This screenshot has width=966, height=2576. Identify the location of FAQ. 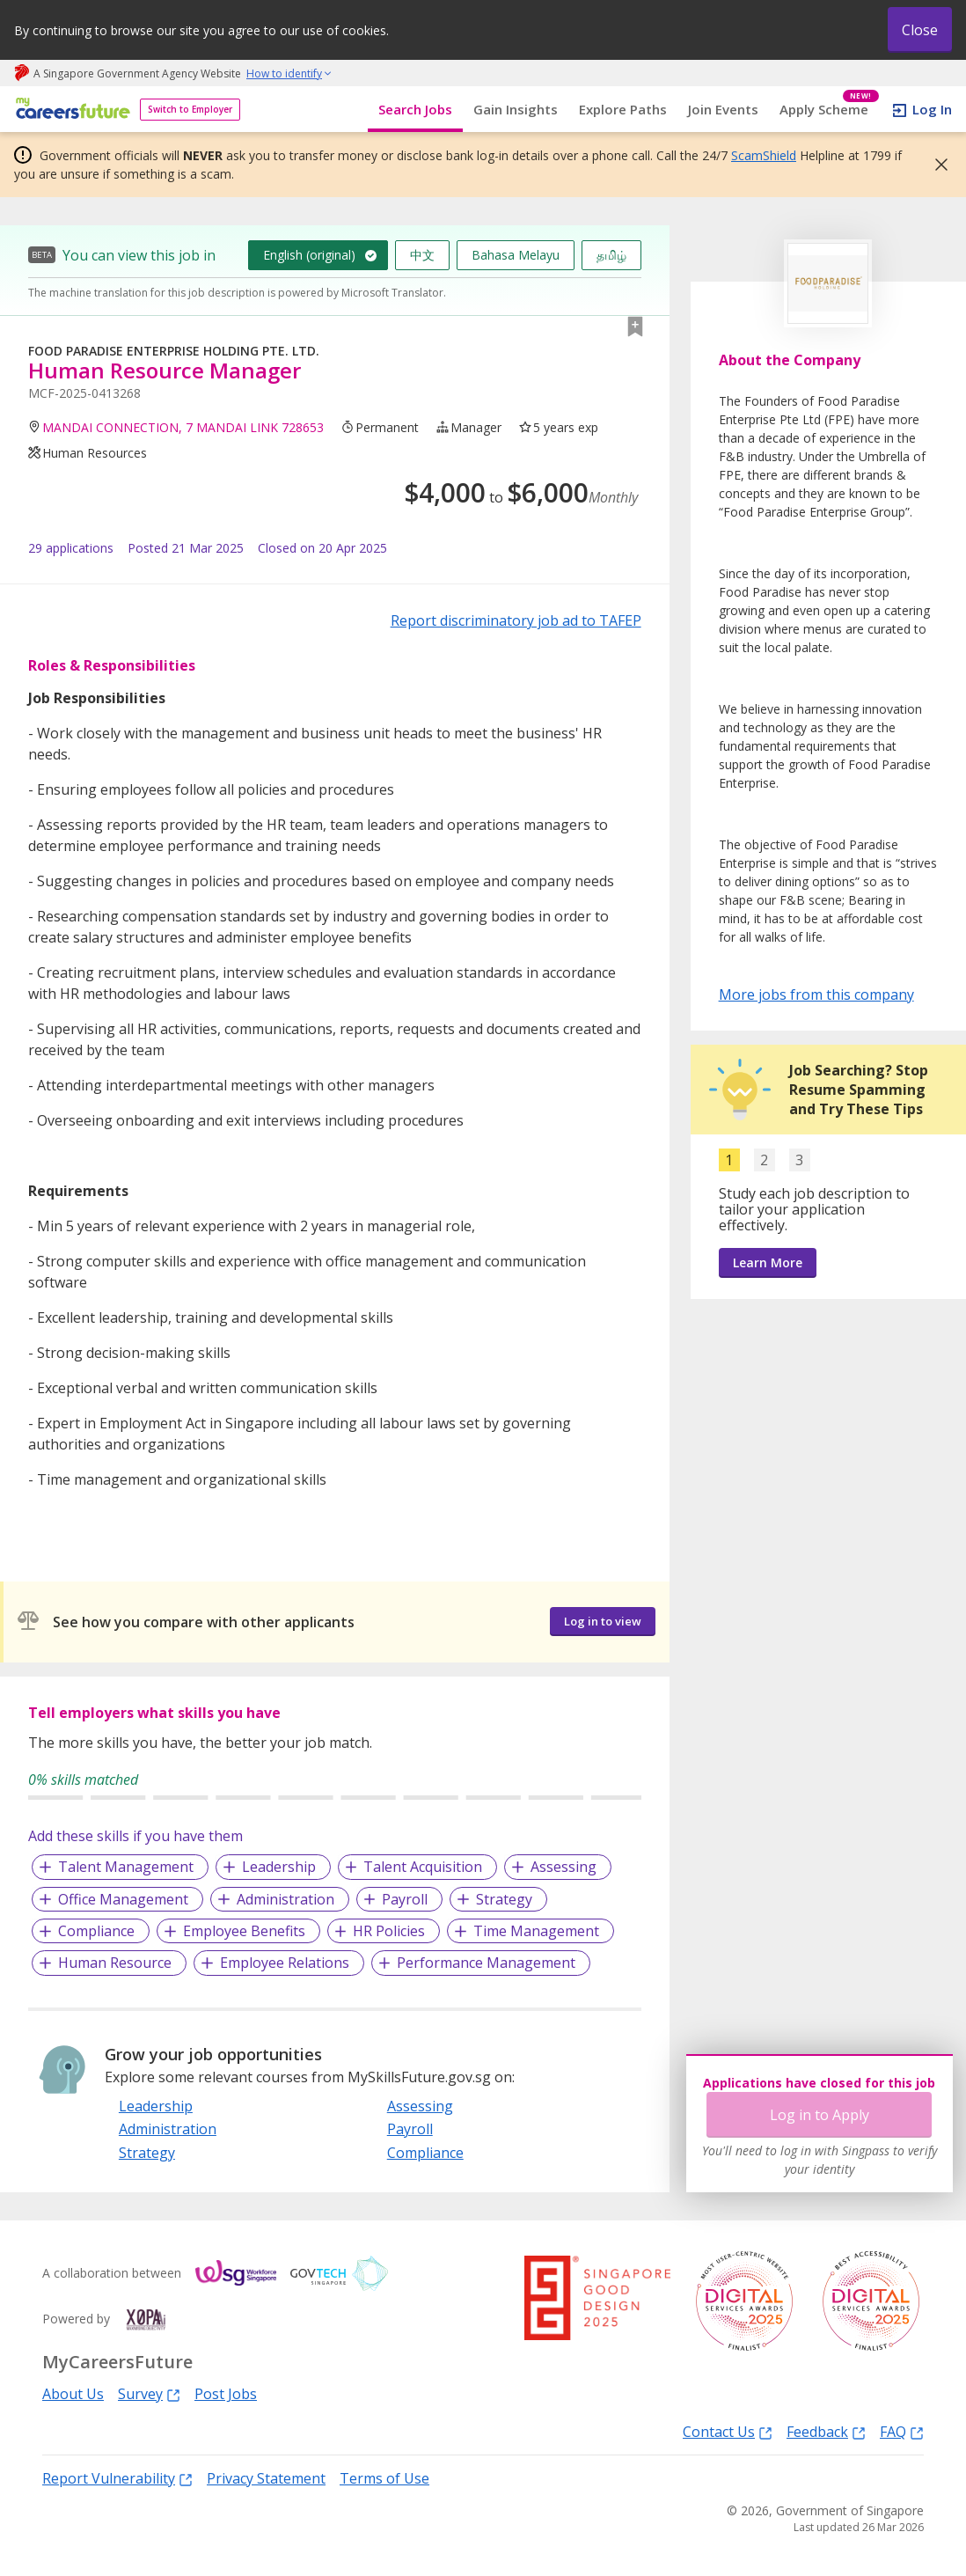
(902, 2431).